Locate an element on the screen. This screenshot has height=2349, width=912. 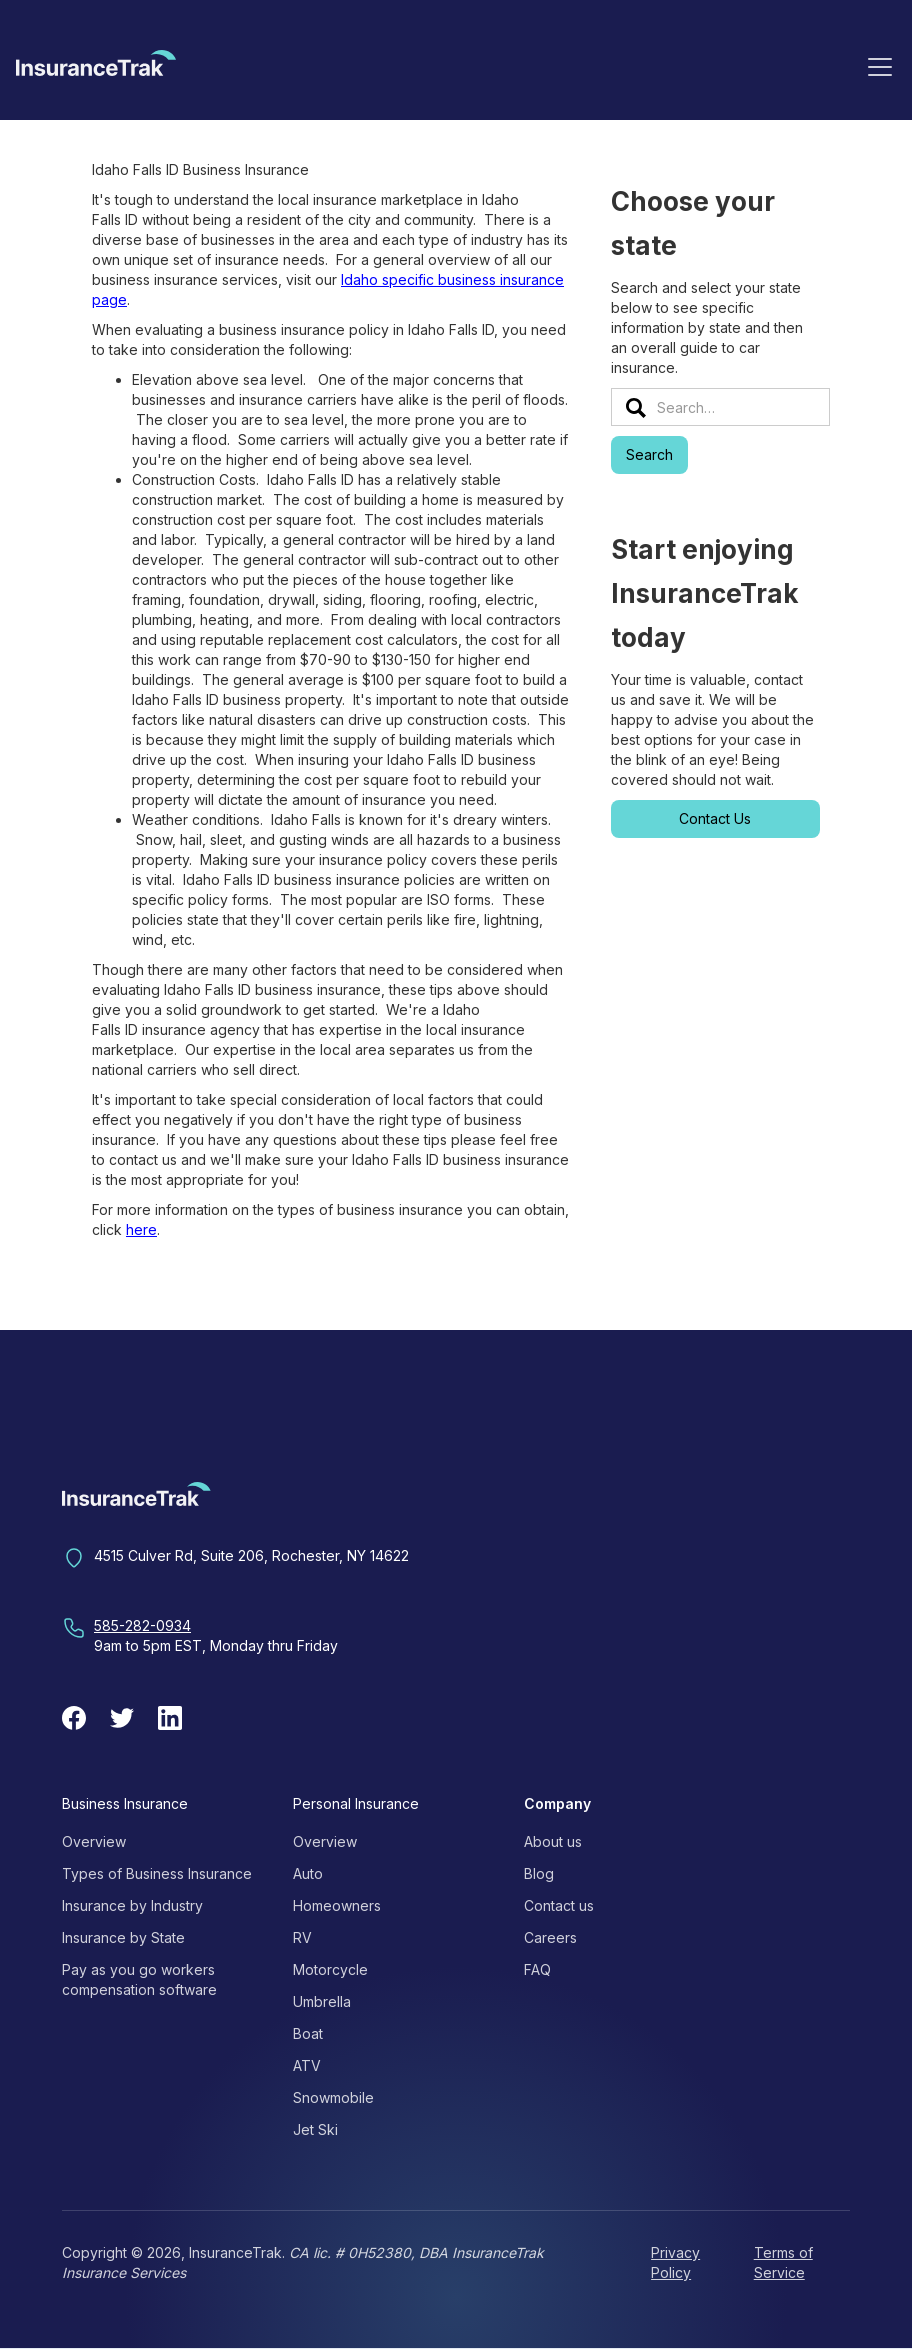
Snowmobile is located at coordinates (333, 2097).